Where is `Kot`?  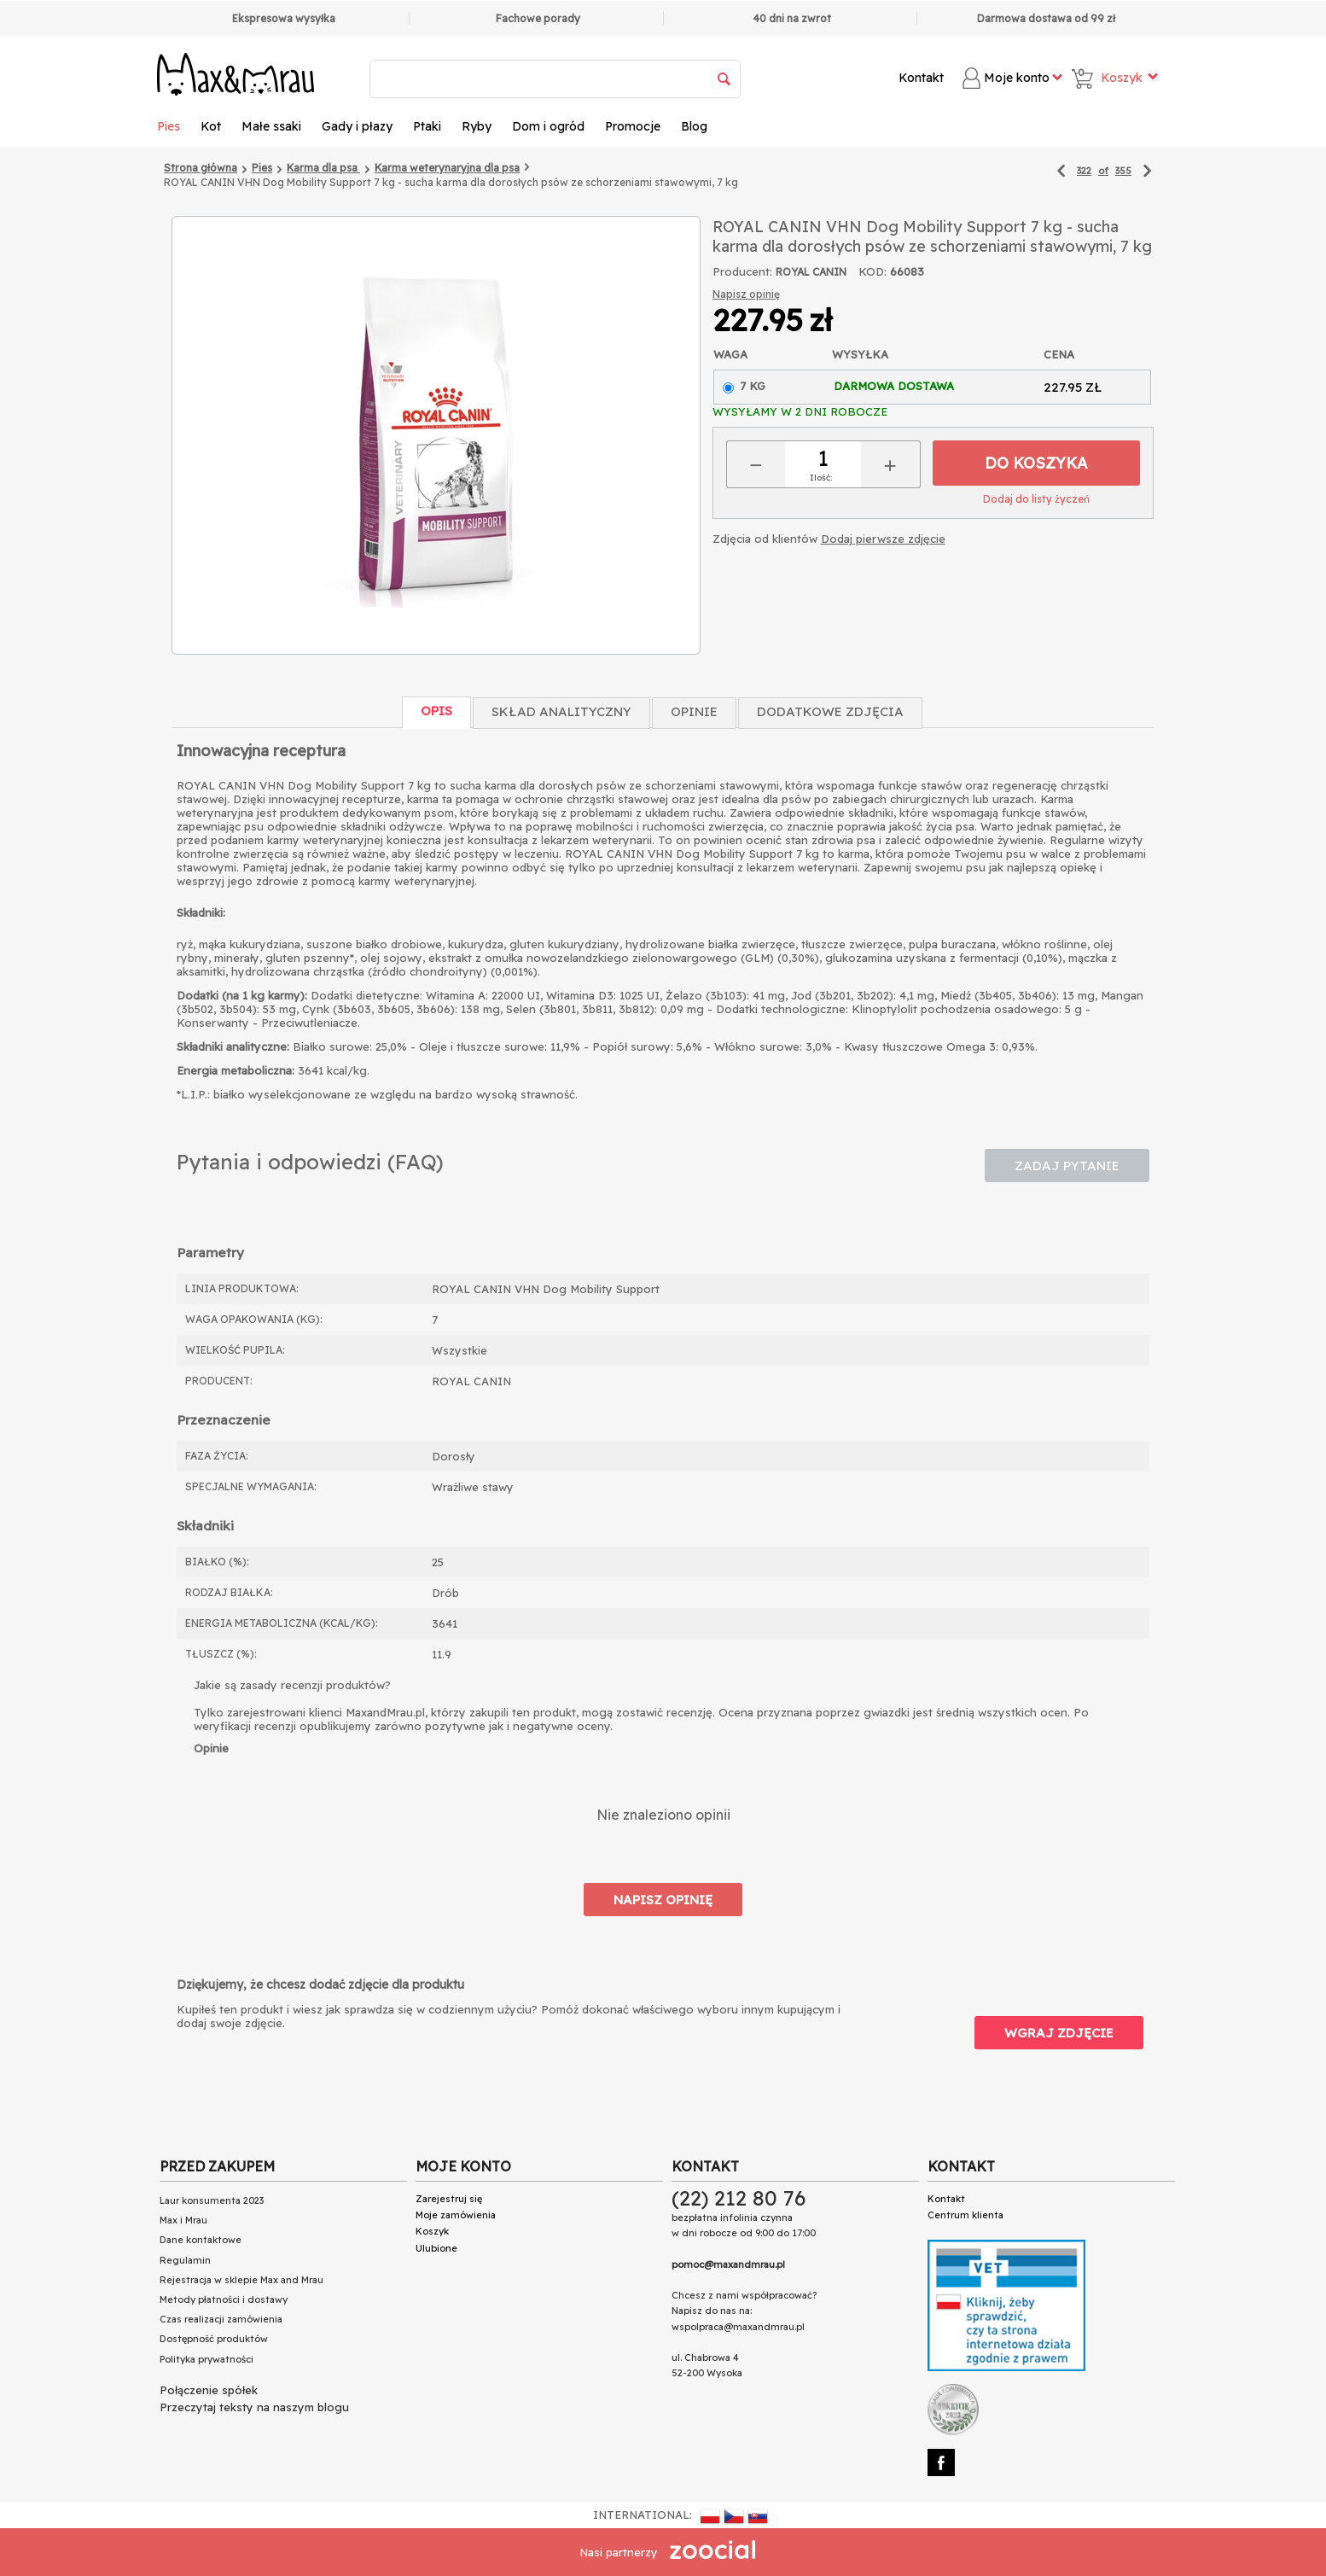 Kot is located at coordinates (211, 126).